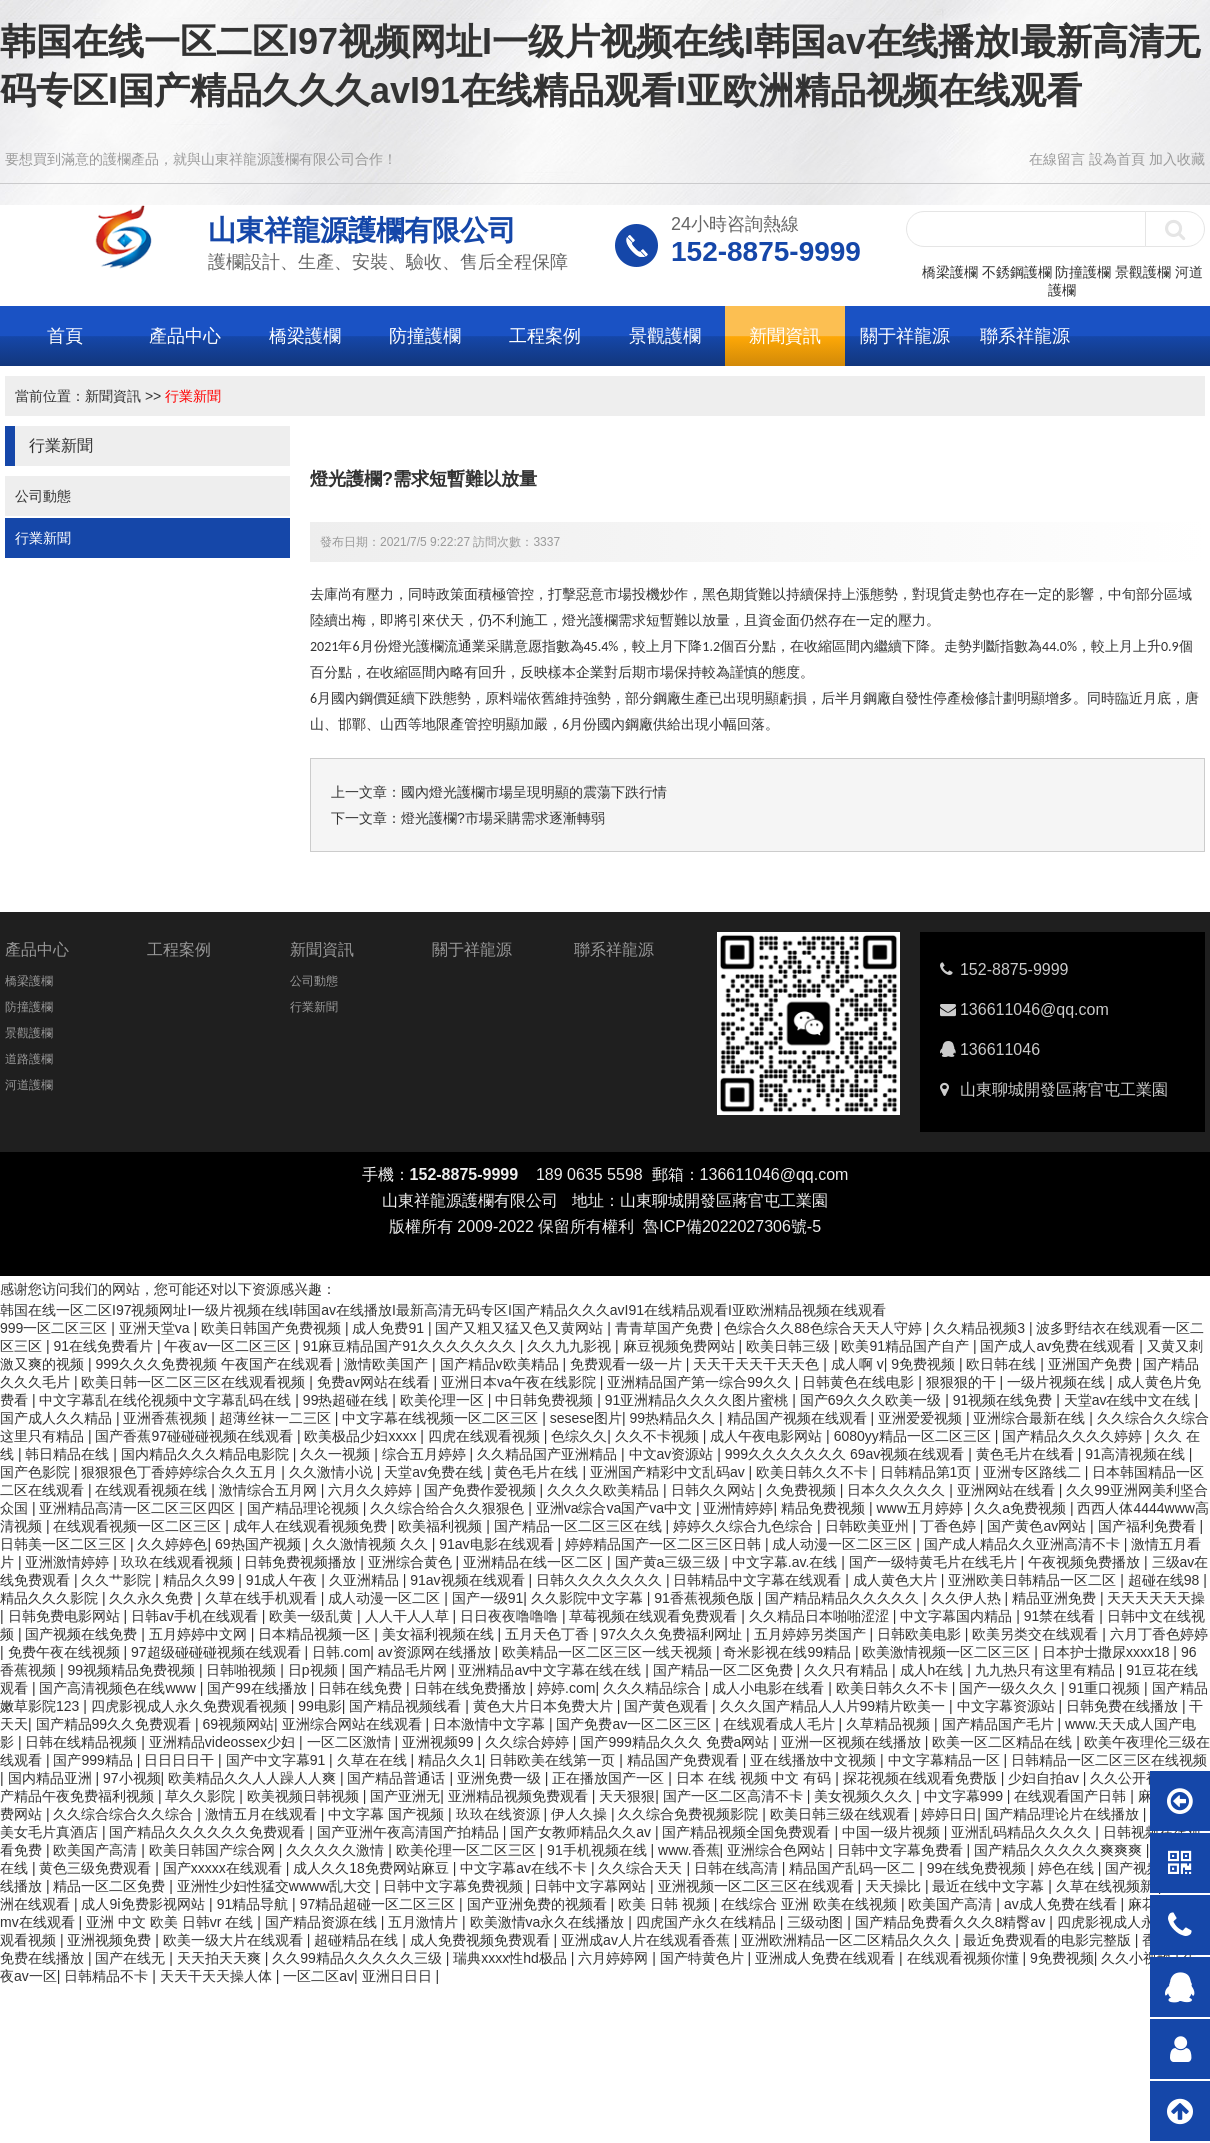 This screenshot has height=2143, width=1210. What do you see at coordinates (1143, 272) in the screenshot?
I see `景觀護欄` at bounding box center [1143, 272].